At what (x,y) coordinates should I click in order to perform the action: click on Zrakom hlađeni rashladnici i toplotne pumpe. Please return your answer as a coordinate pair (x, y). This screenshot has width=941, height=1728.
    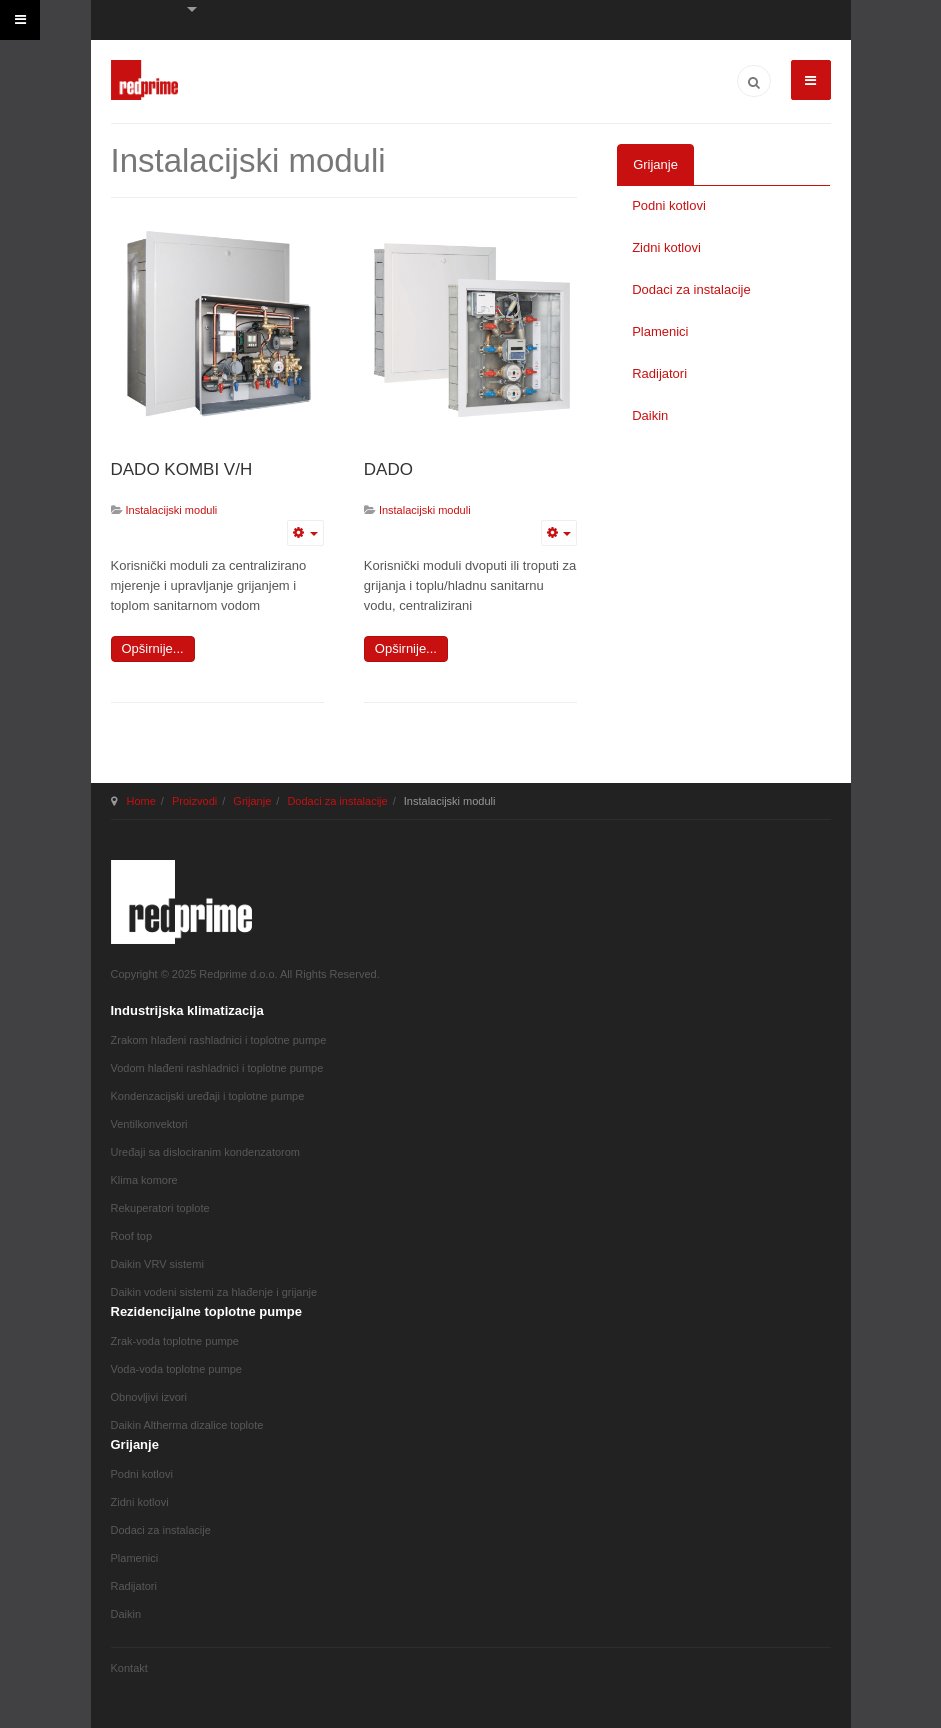
    Looking at the image, I should click on (219, 1040).